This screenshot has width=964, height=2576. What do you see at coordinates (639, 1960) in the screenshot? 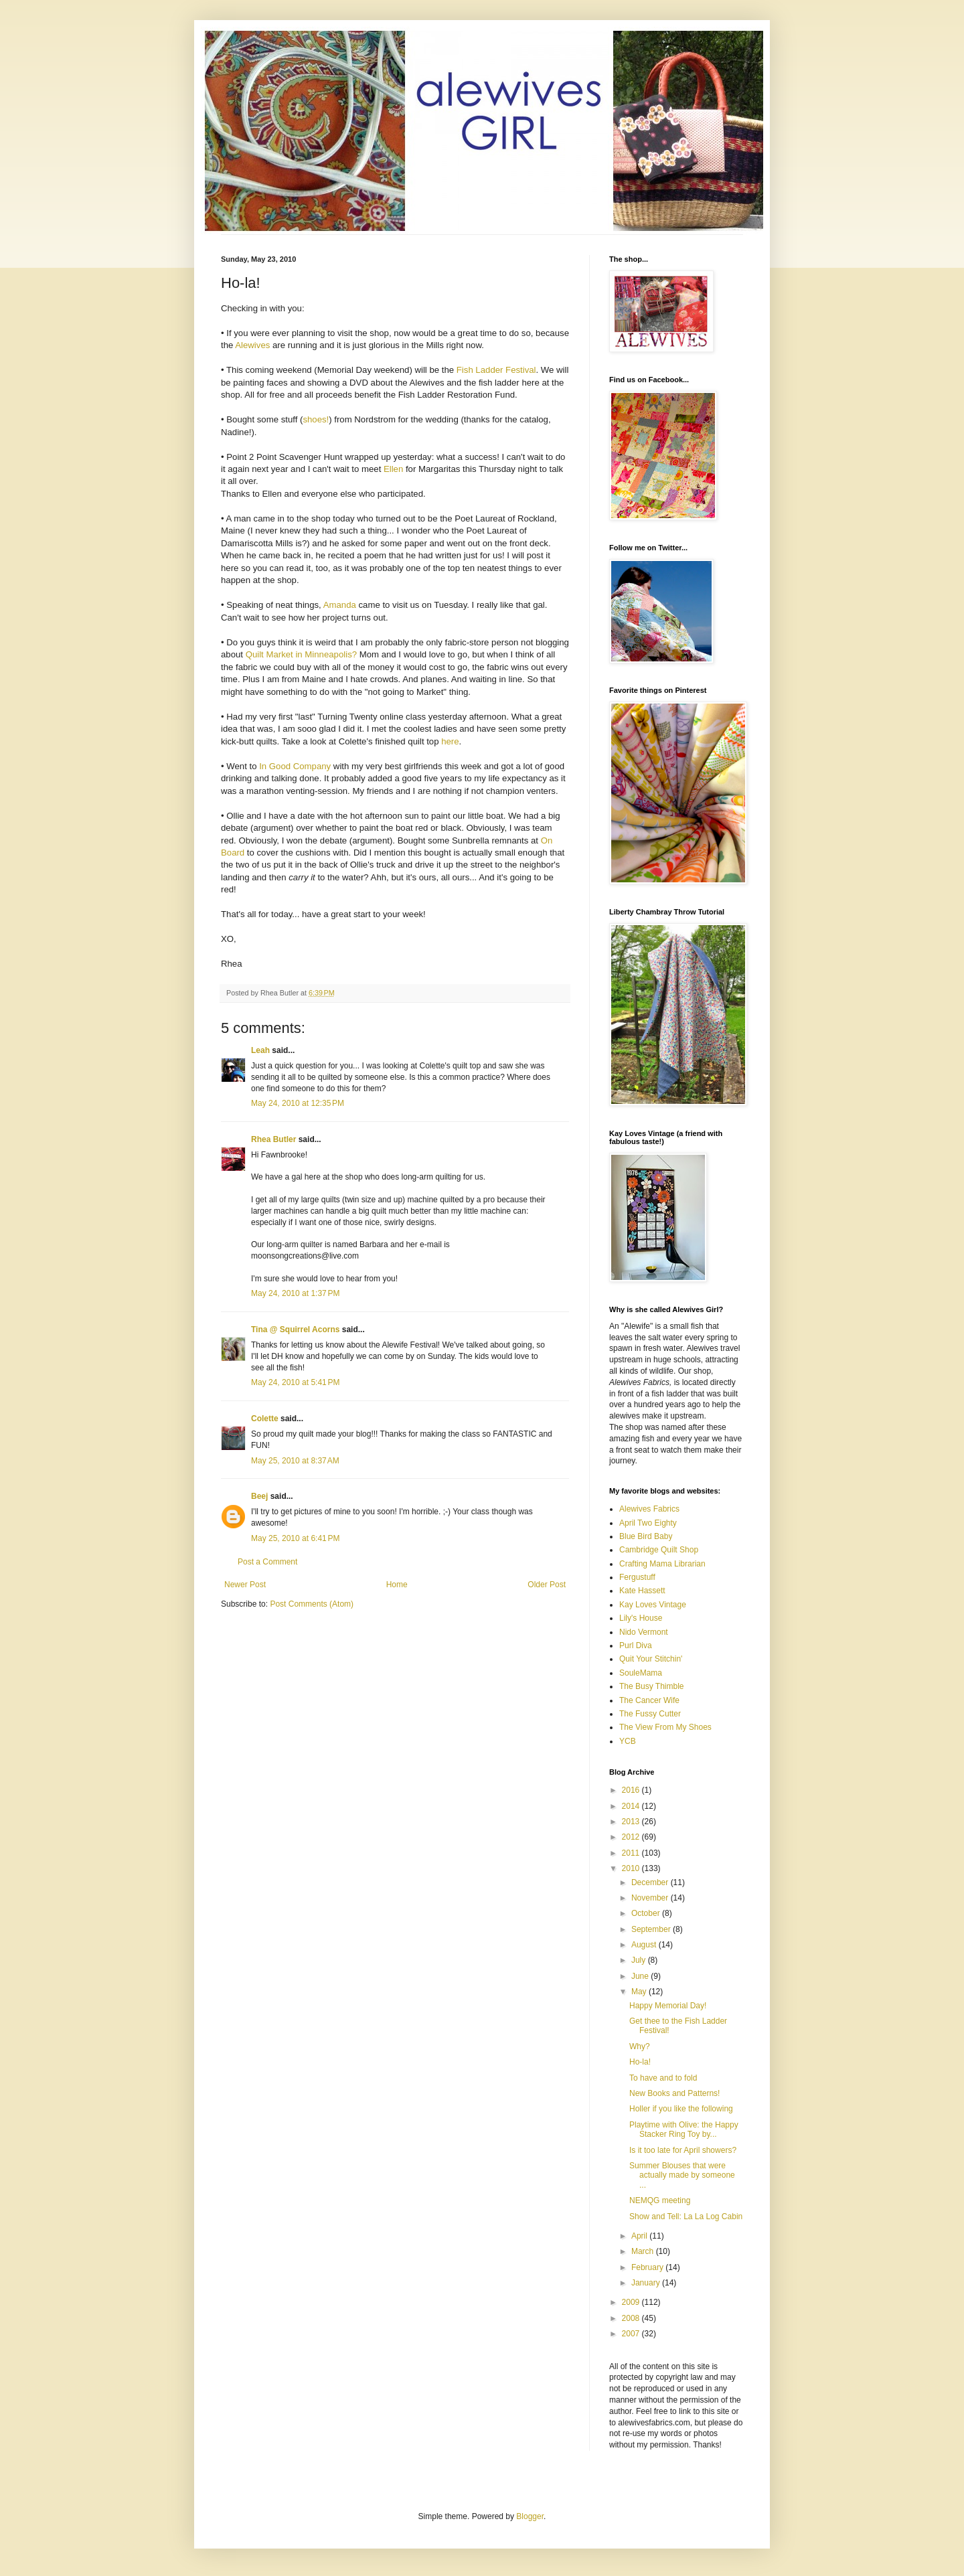
I see `July` at bounding box center [639, 1960].